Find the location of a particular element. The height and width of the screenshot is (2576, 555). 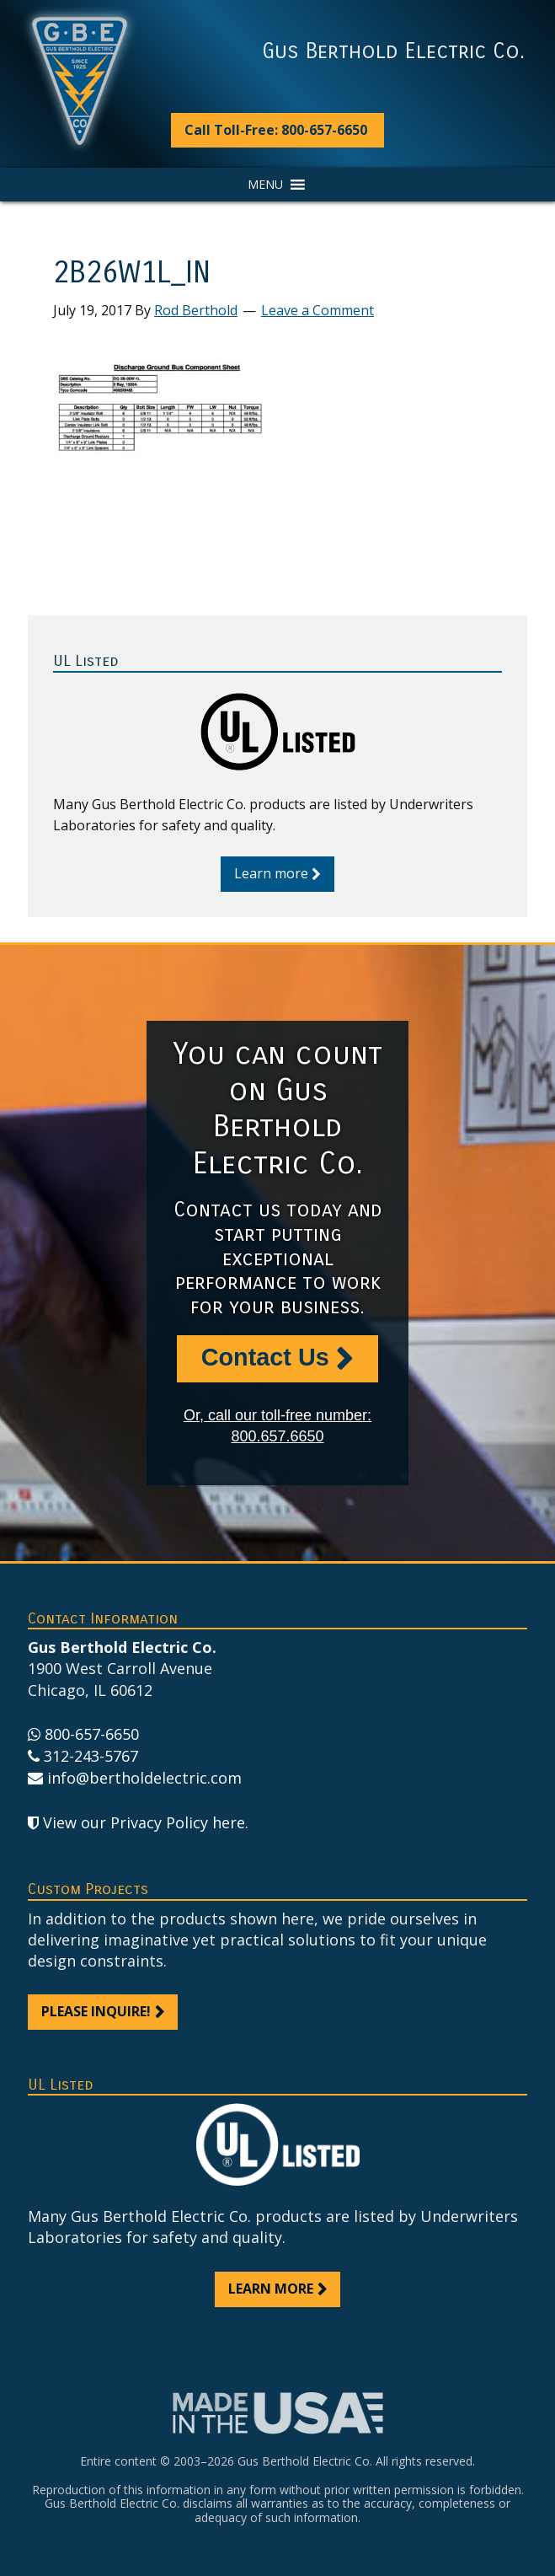

Call Toll-Free: 800-657-6650 is located at coordinates (275, 130).